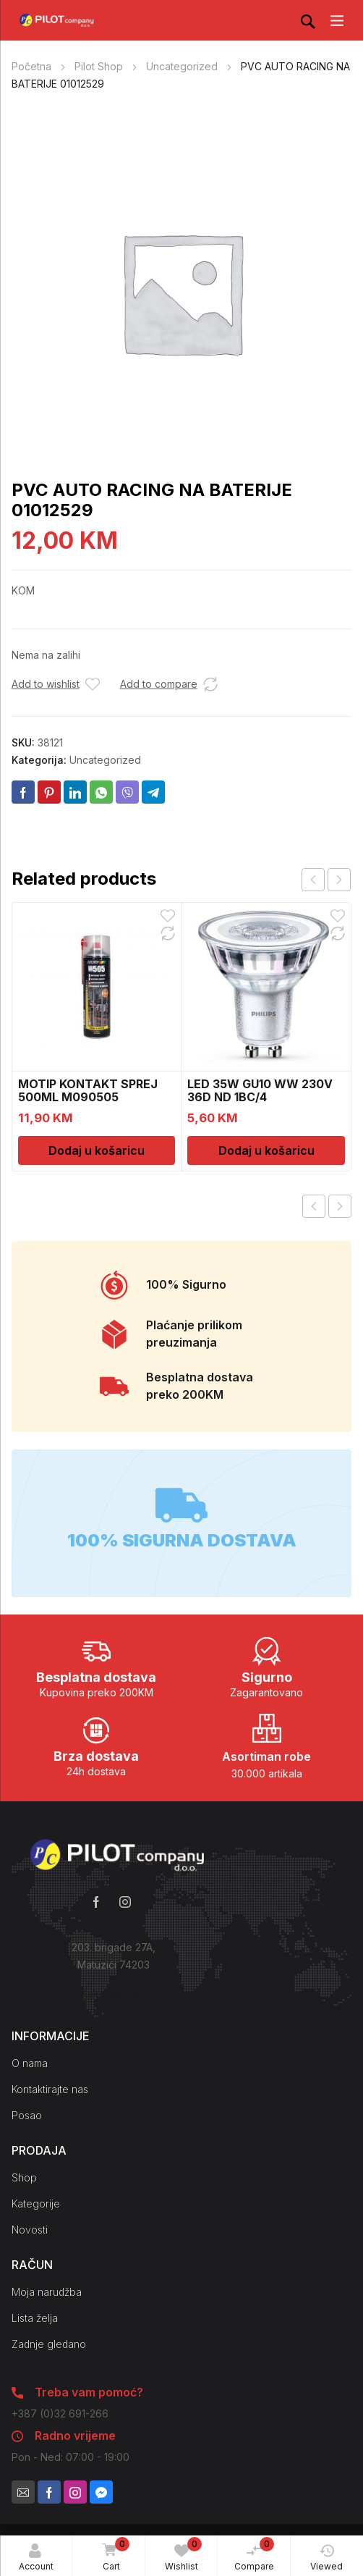  Describe the element at coordinates (113, 1993) in the screenshot. I see `Kako do nas?` at that location.